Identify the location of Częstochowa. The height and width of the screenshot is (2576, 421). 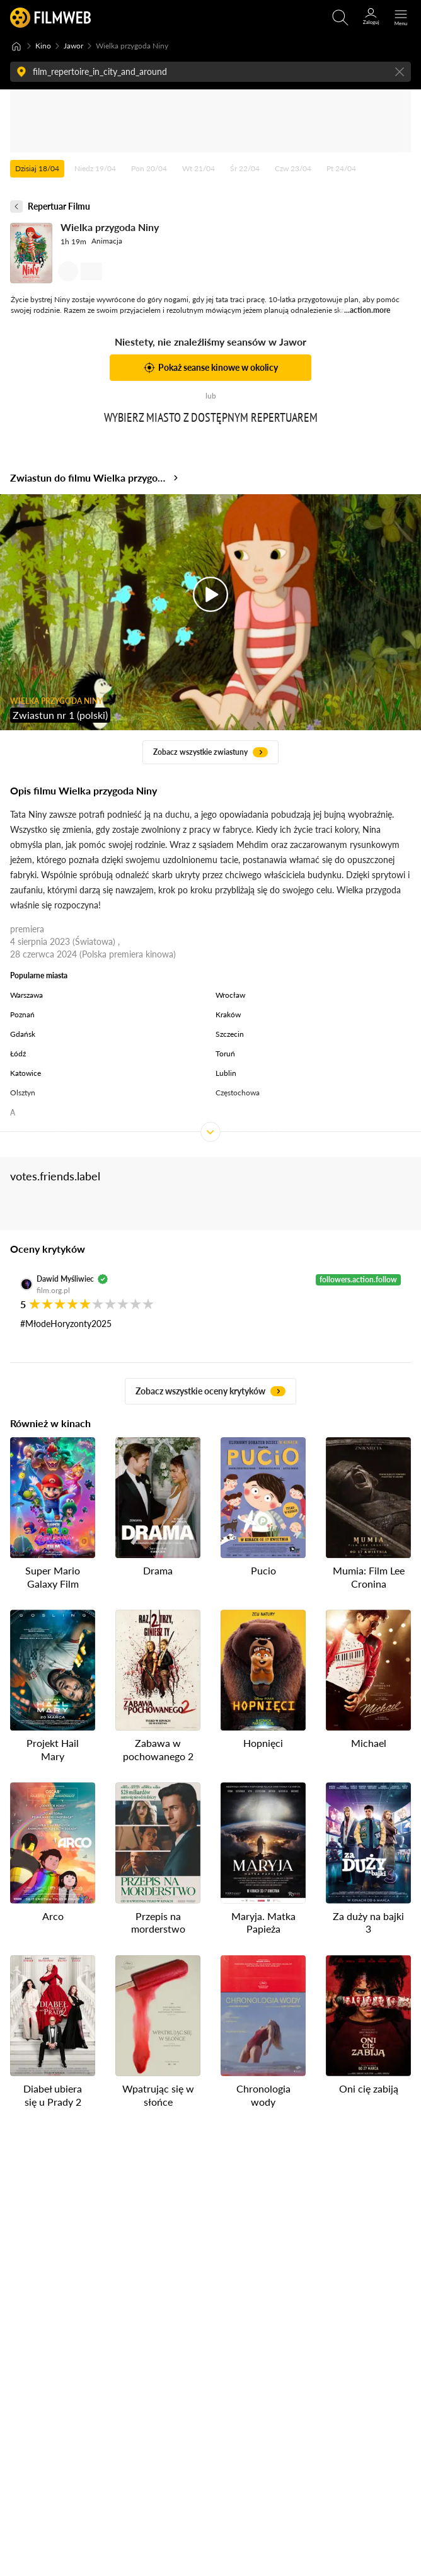
(238, 1092).